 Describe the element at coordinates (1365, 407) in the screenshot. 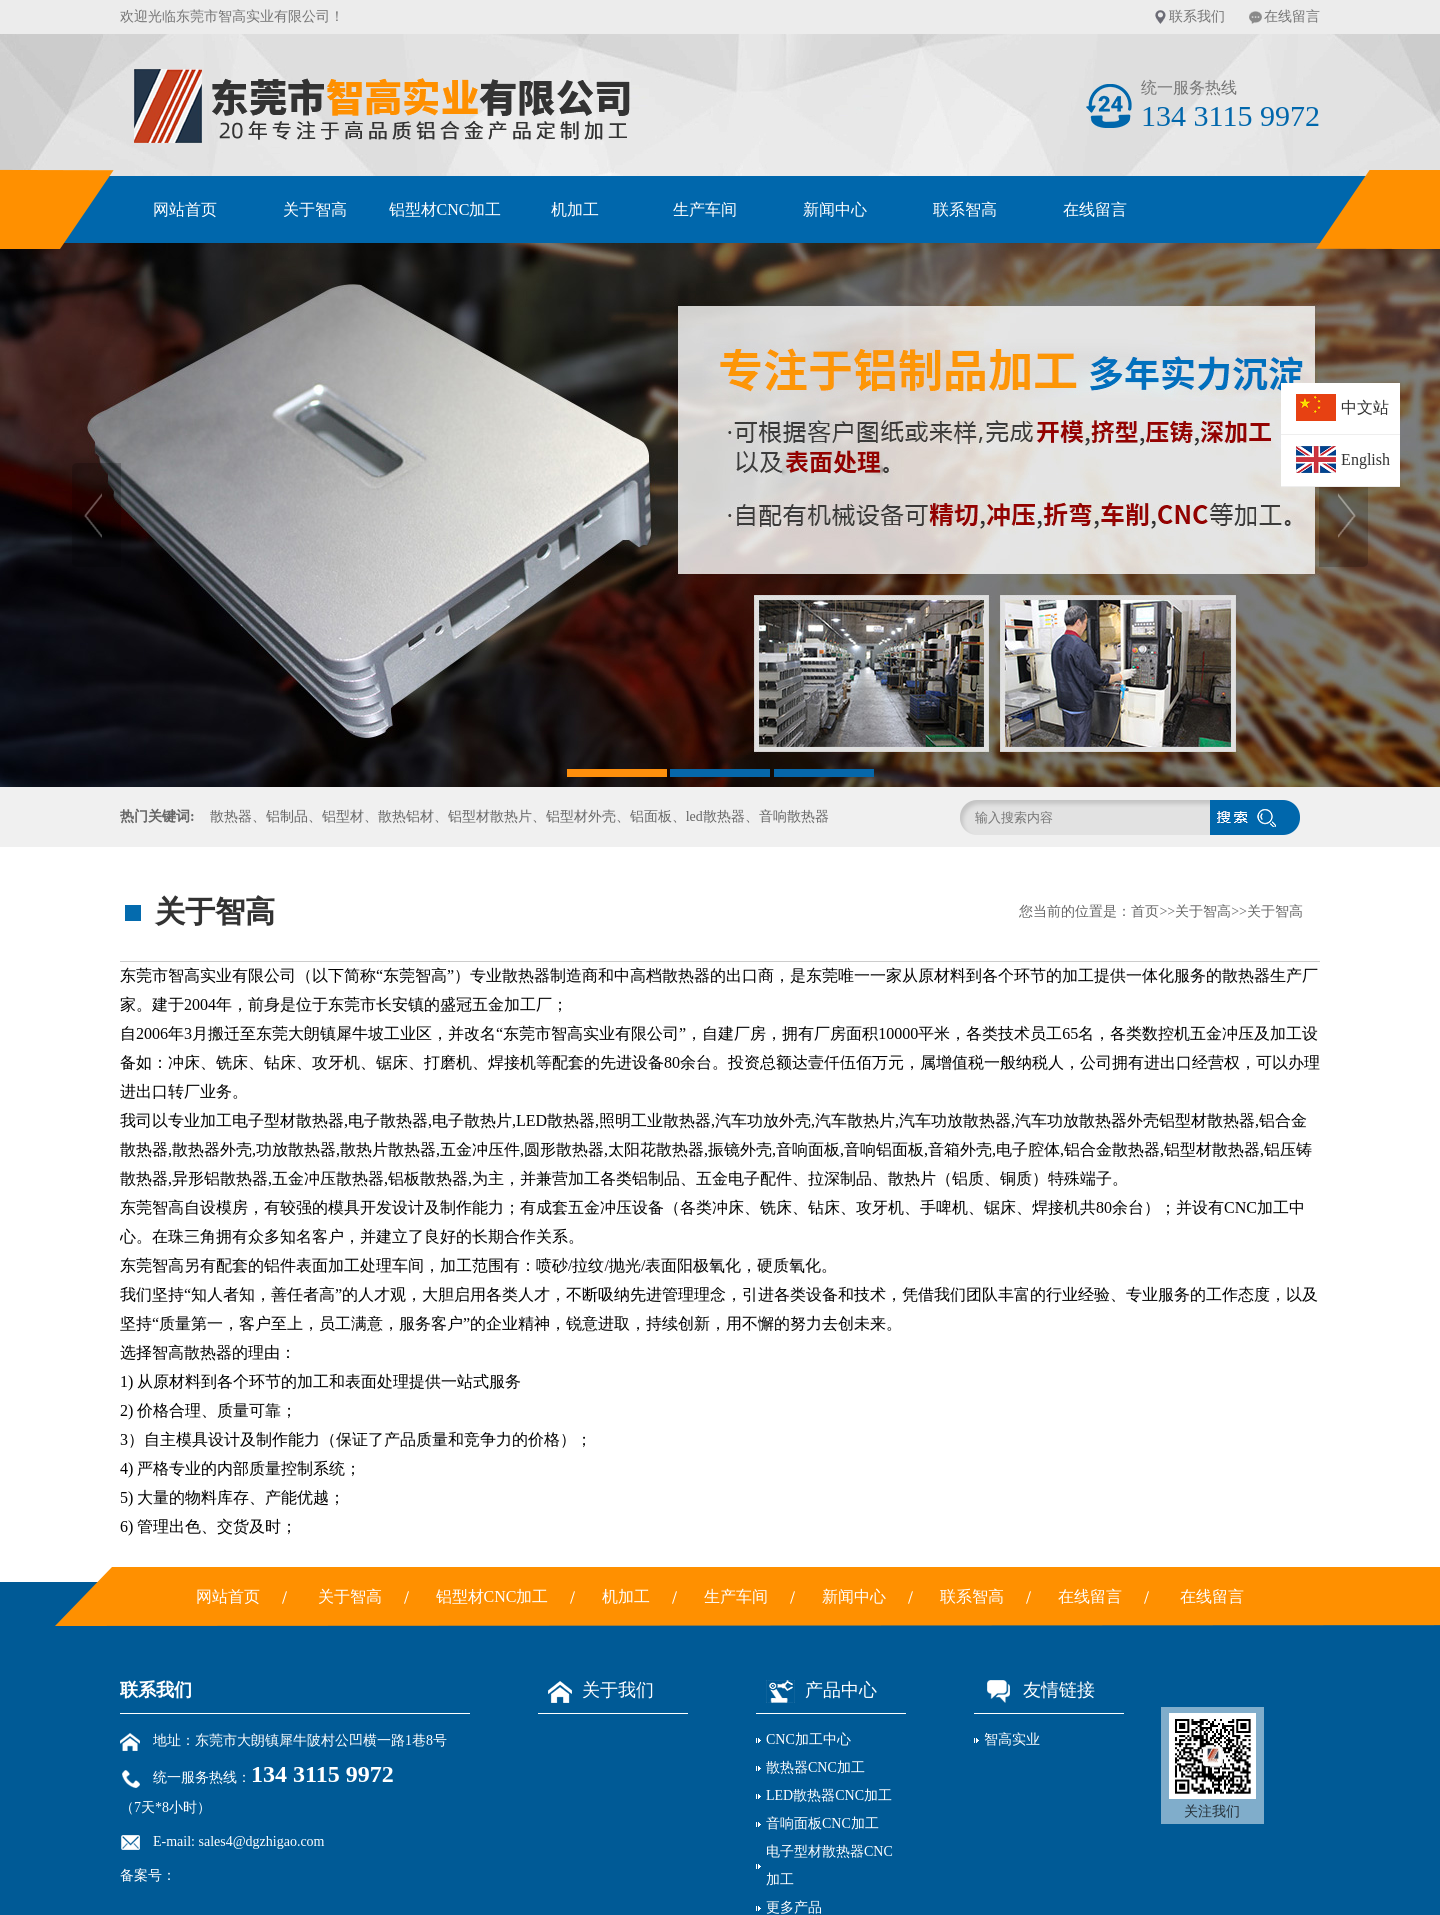

I see `中文站` at that location.